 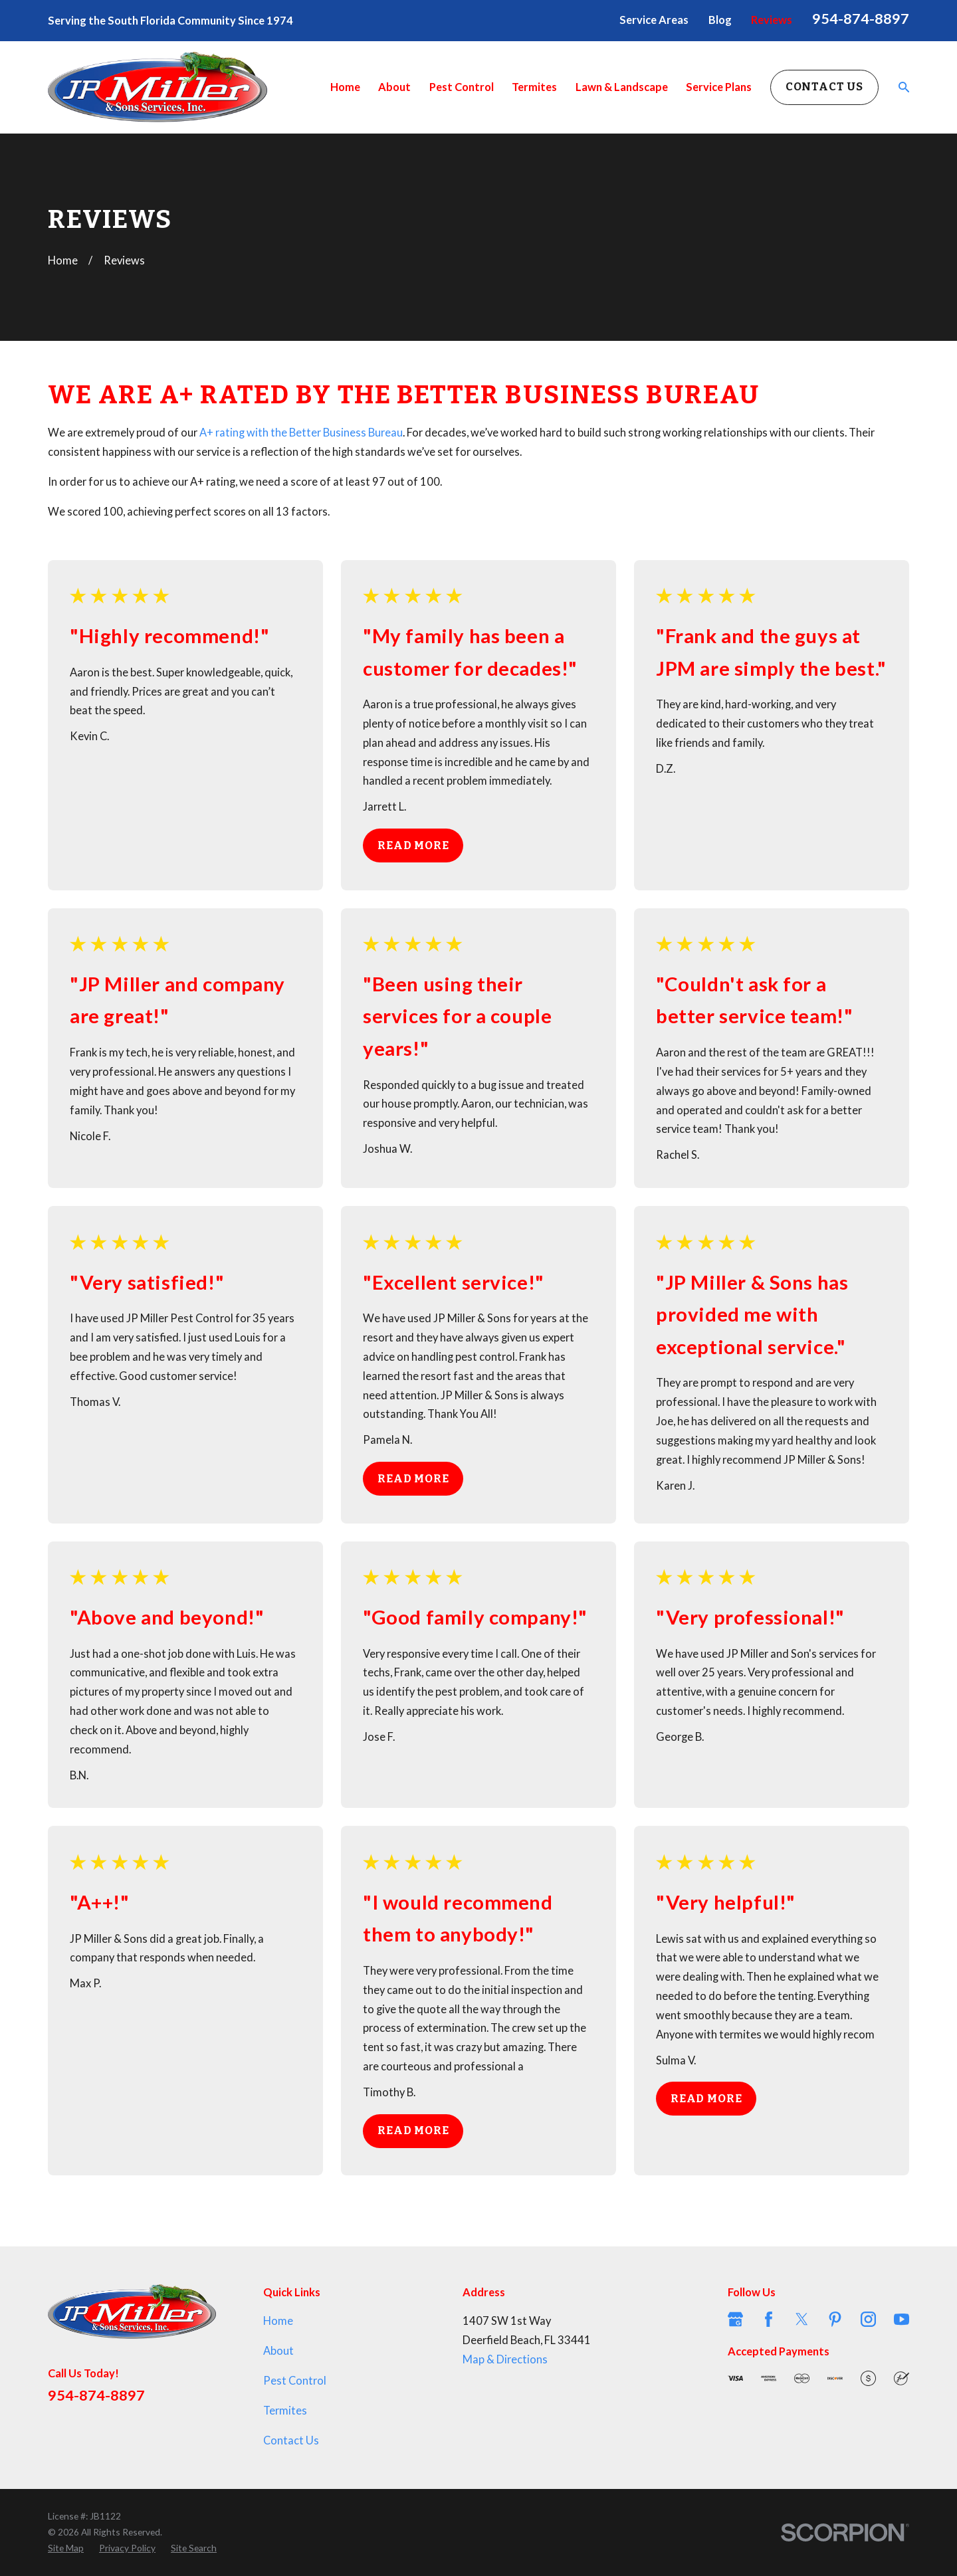 I want to click on Termites, so click(x=285, y=2410).